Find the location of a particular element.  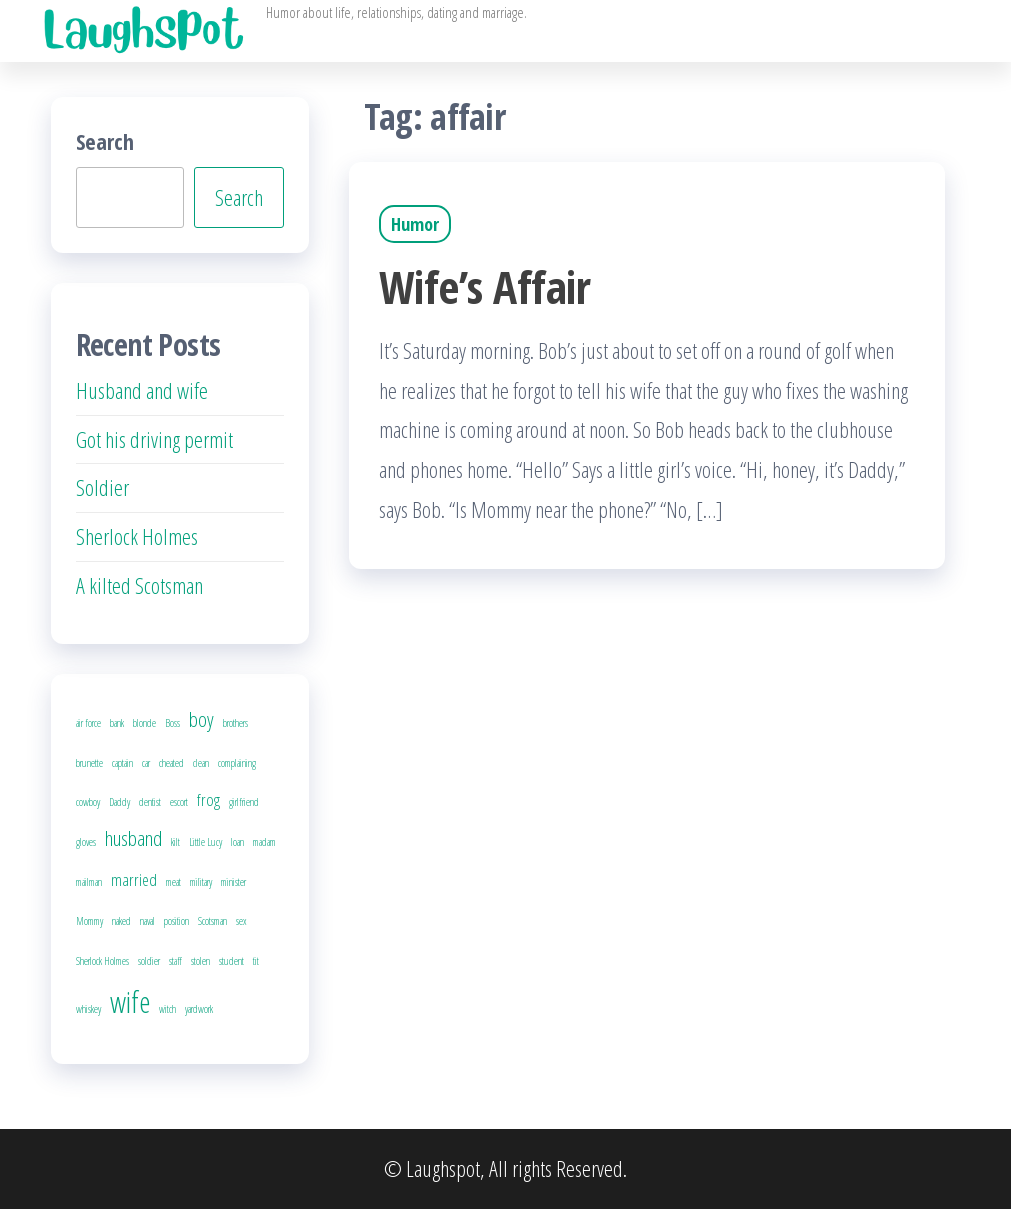

Sherlock Holmes [Sherlock Holmes (1 item)] is located at coordinates (102, 961).